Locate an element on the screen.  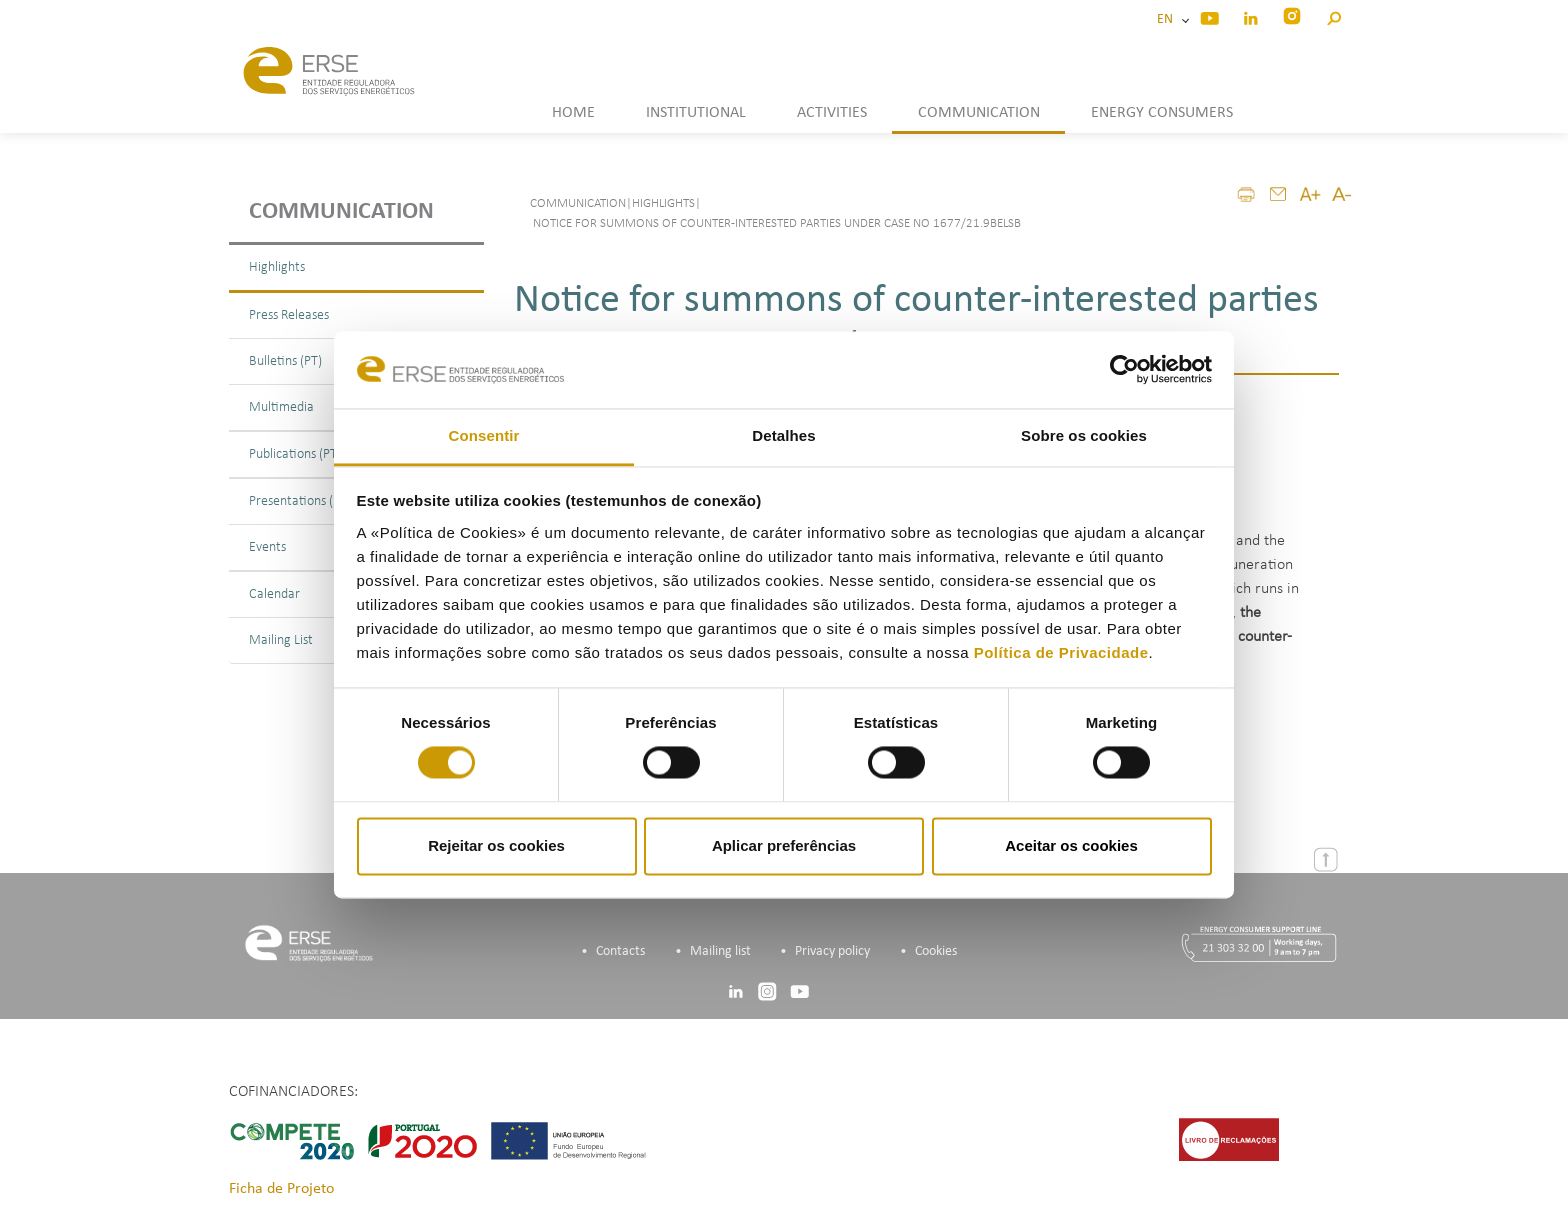
Privacy policy is located at coordinates (832, 951).